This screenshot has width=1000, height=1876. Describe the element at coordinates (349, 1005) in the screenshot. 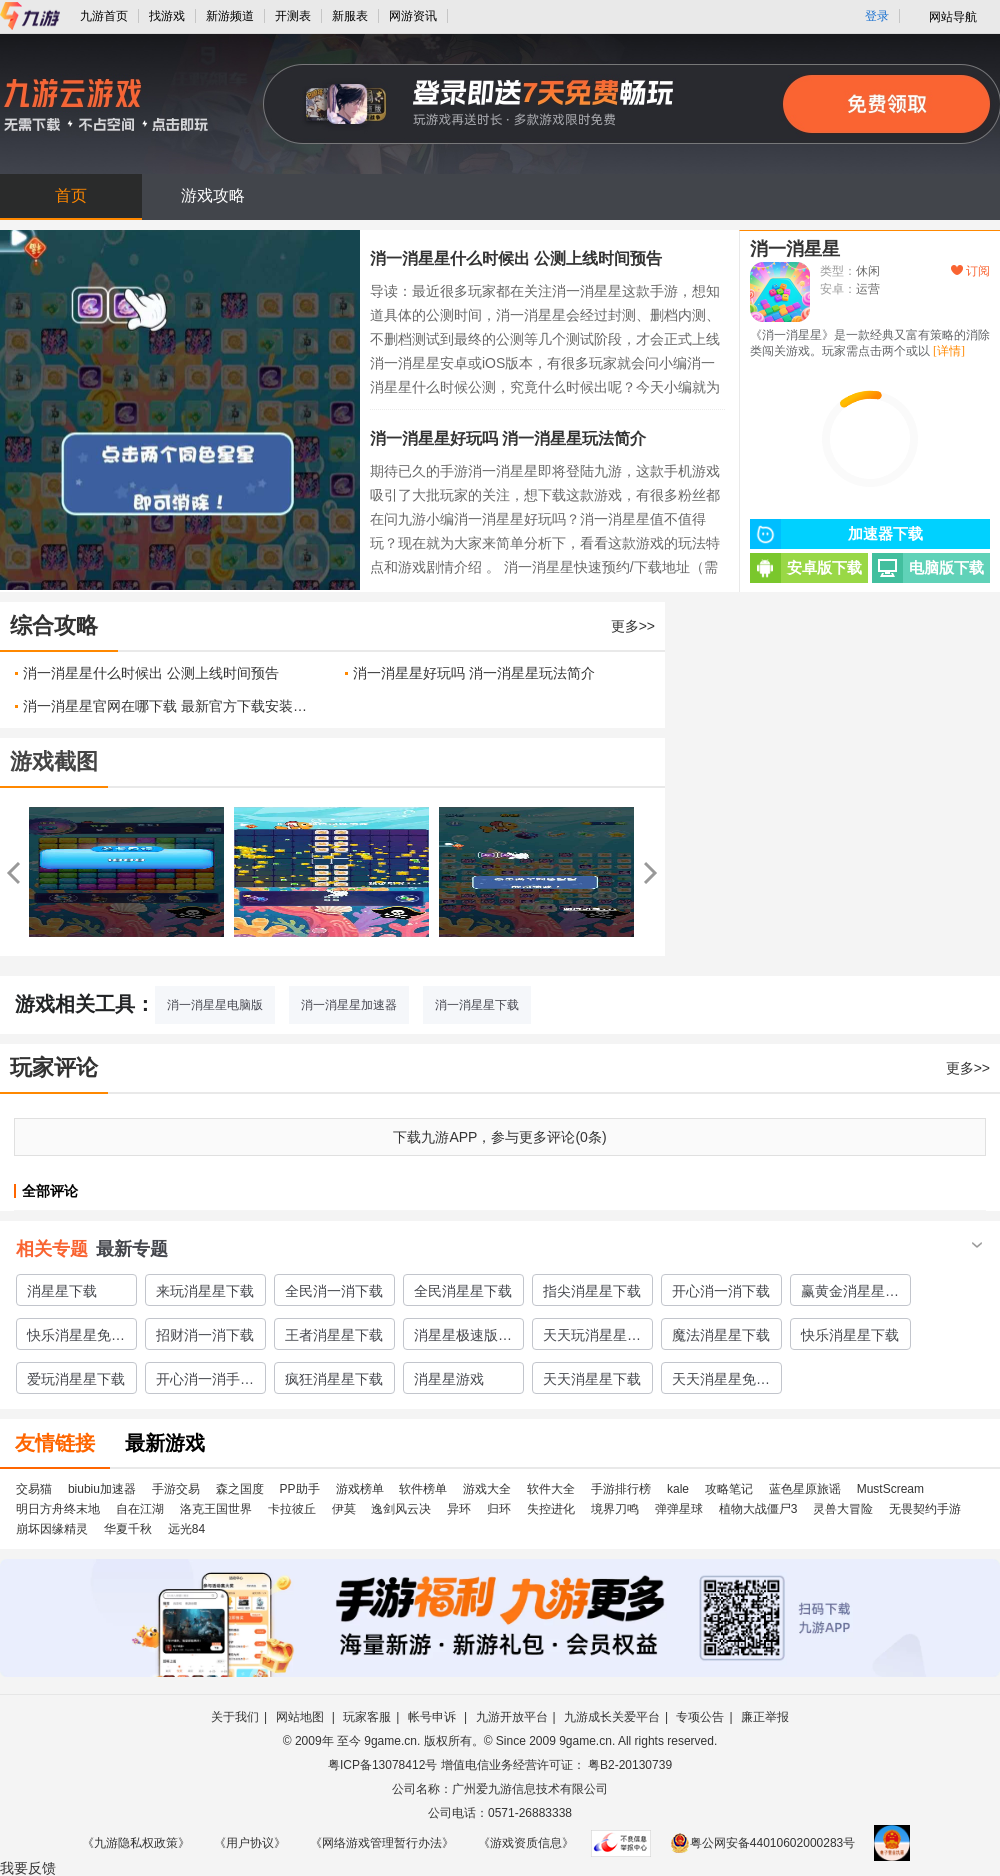

I see `消一消星星加速器` at that location.